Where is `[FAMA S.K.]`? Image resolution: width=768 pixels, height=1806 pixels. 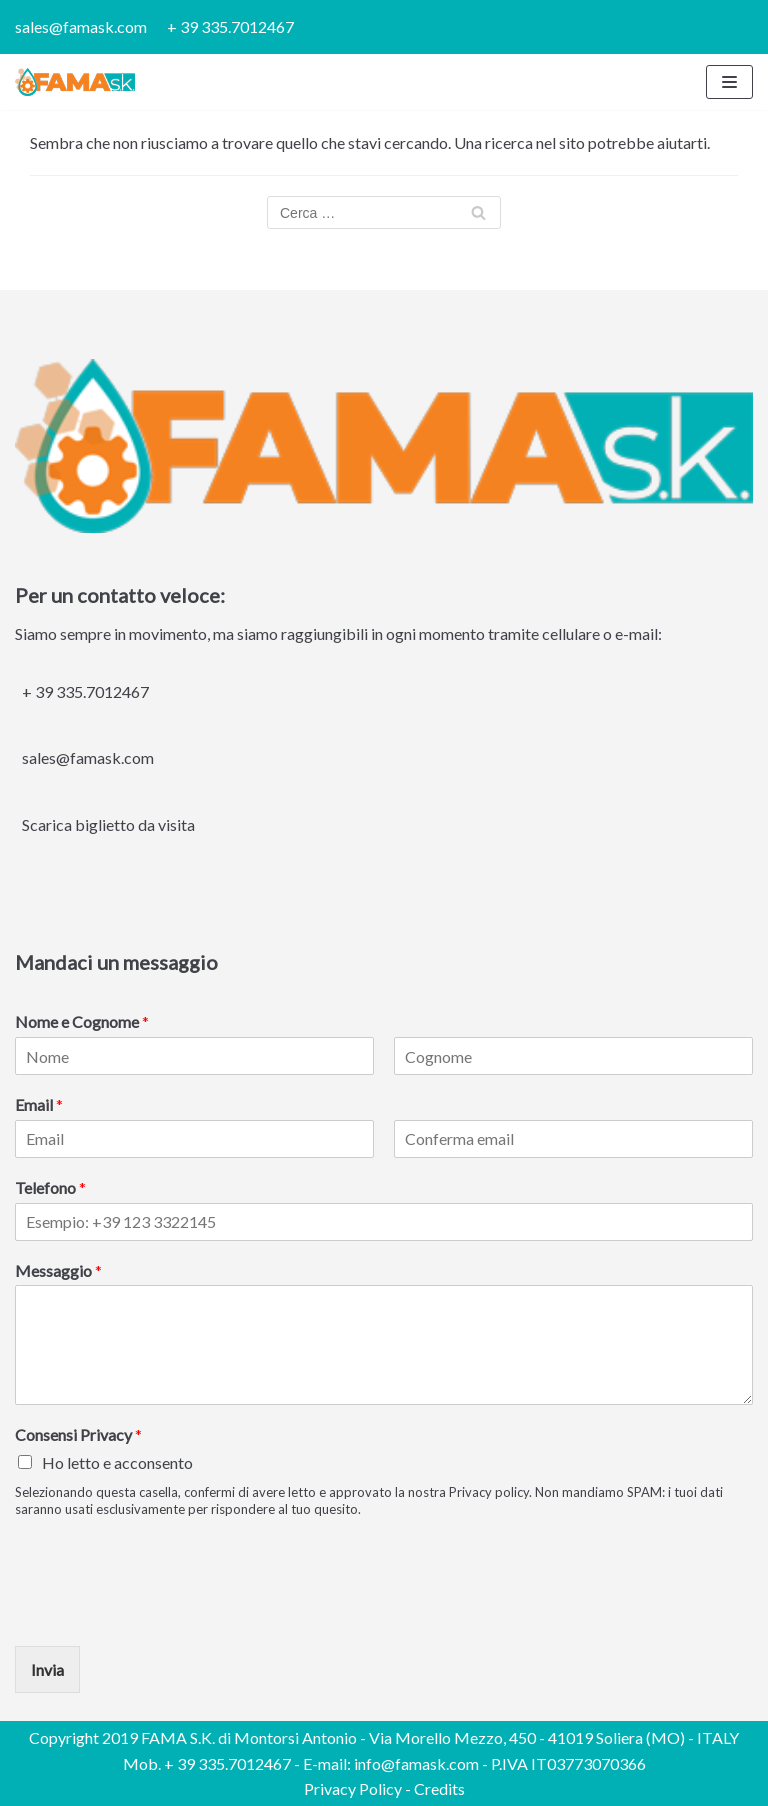 [FAMA S.K.] is located at coordinates (75, 82).